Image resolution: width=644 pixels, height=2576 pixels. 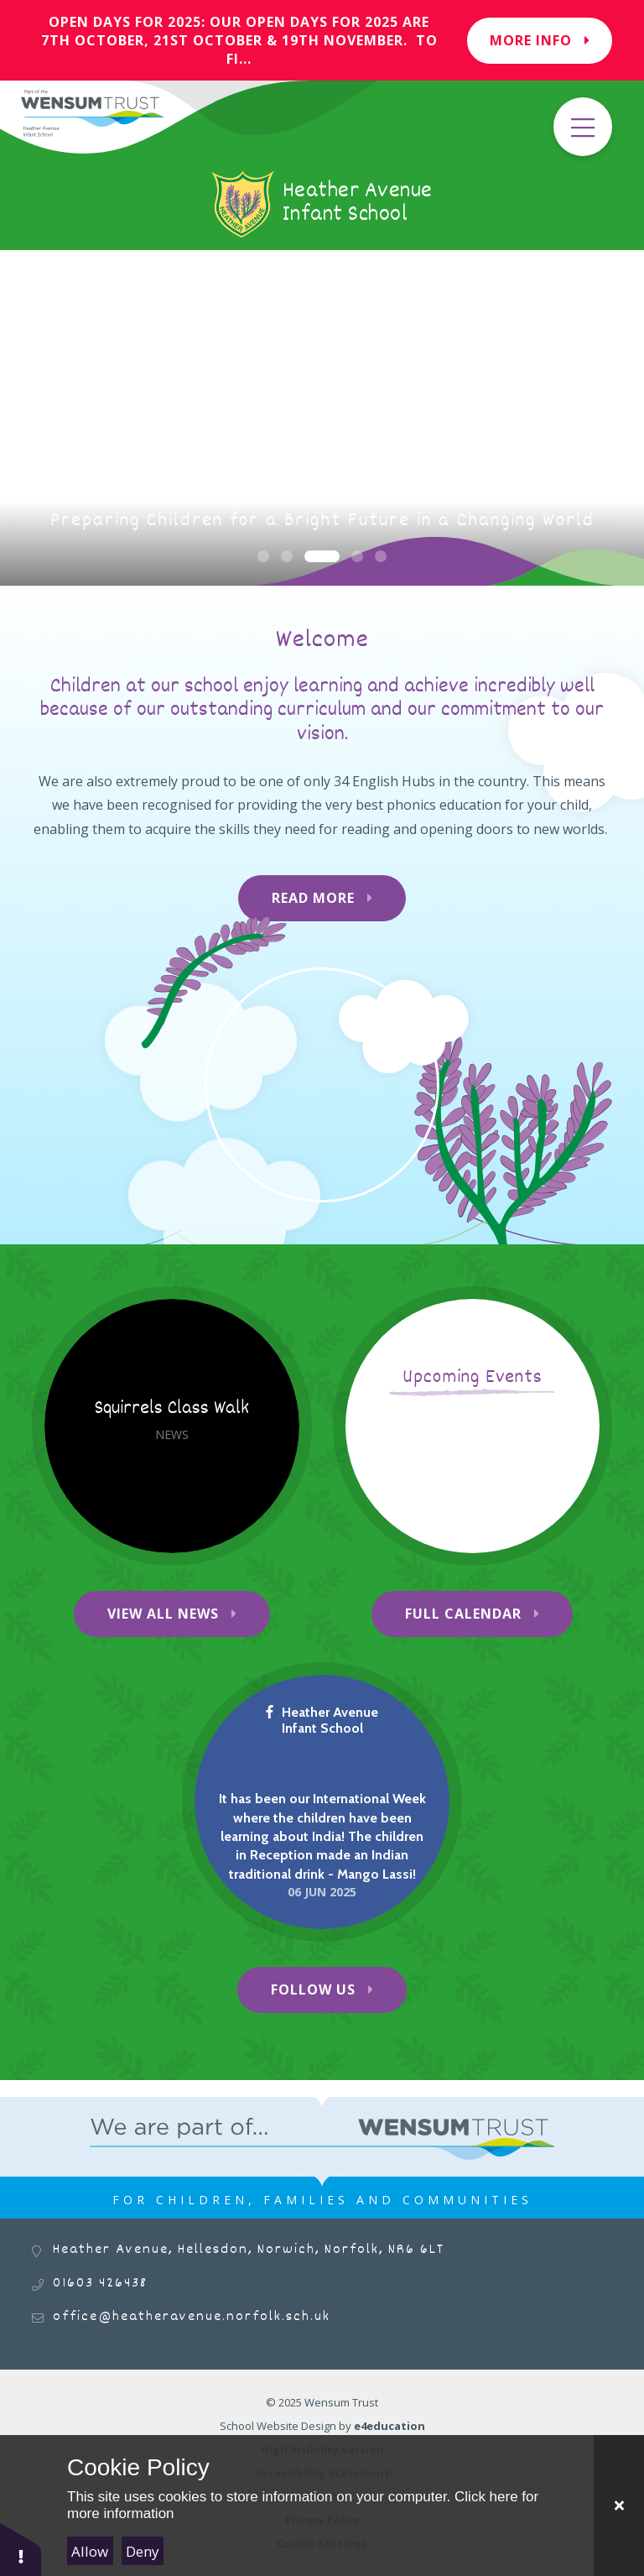 What do you see at coordinates (313, 1989) in the screenshot?
I see `Follow Us` at bounding box center [313, 1989].